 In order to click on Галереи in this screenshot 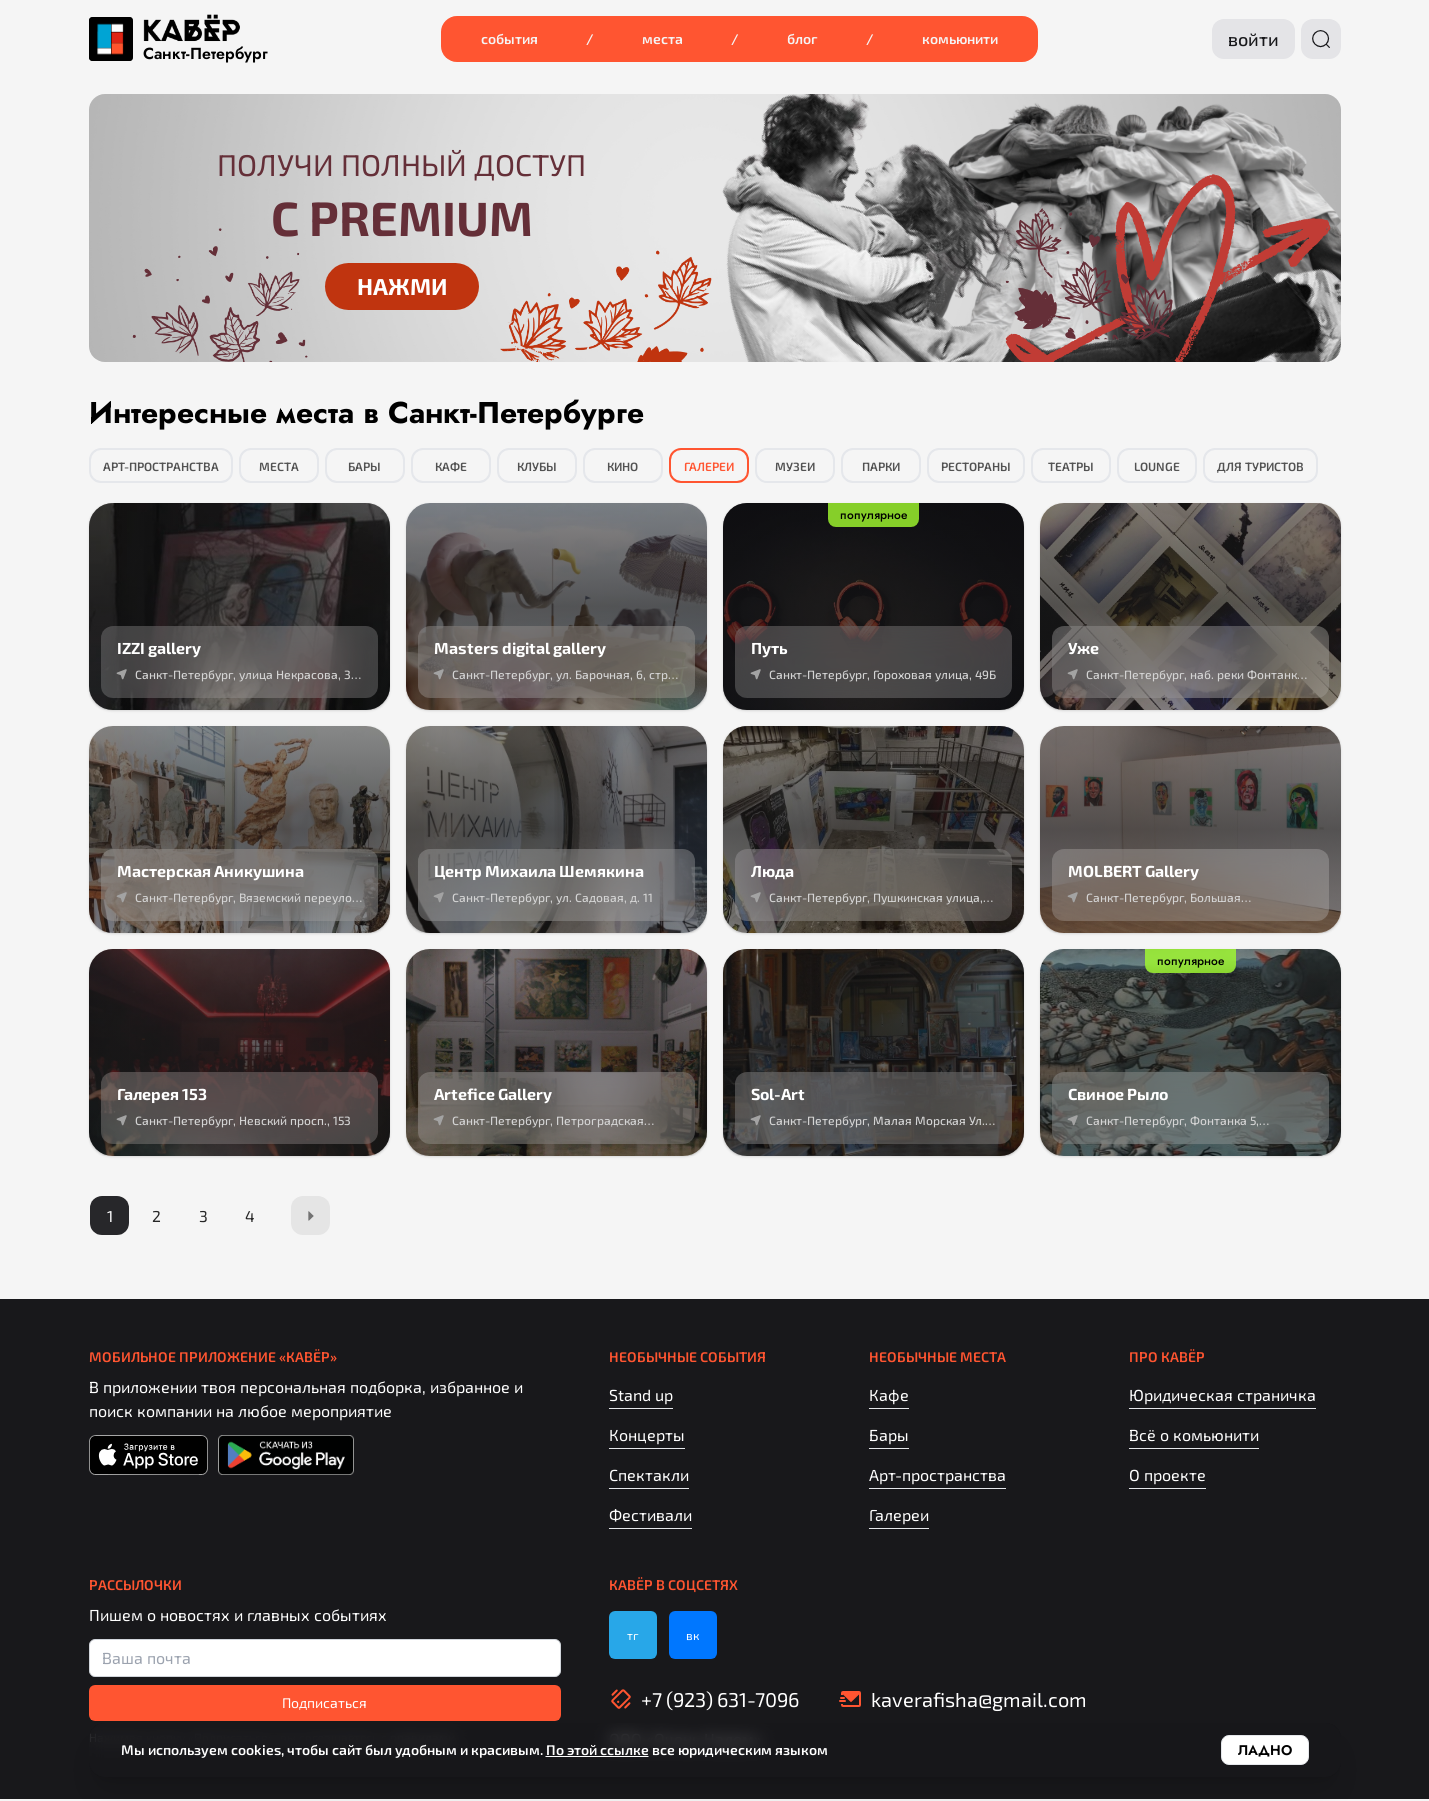, I will do `click(709, 466)`.